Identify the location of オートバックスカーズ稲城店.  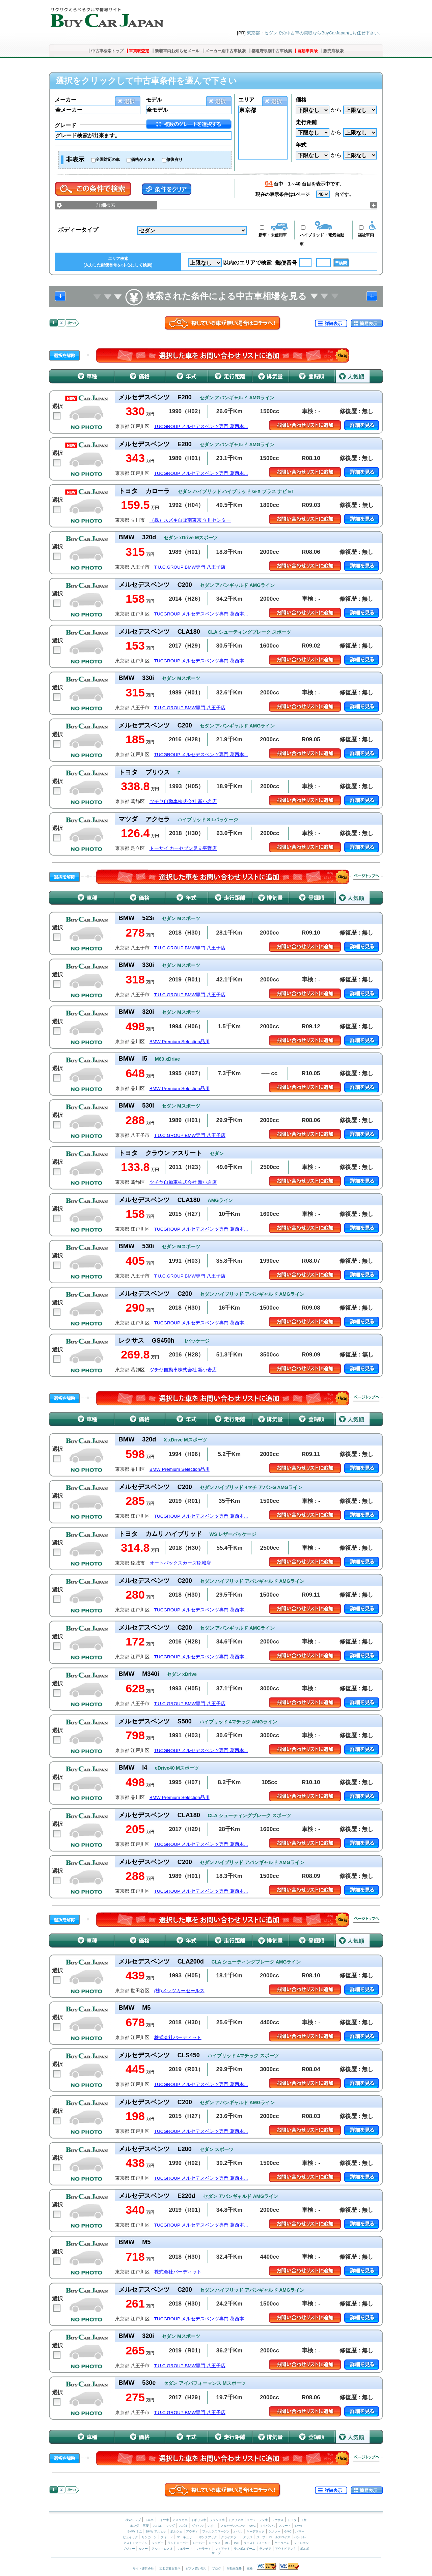
(180, 1563).